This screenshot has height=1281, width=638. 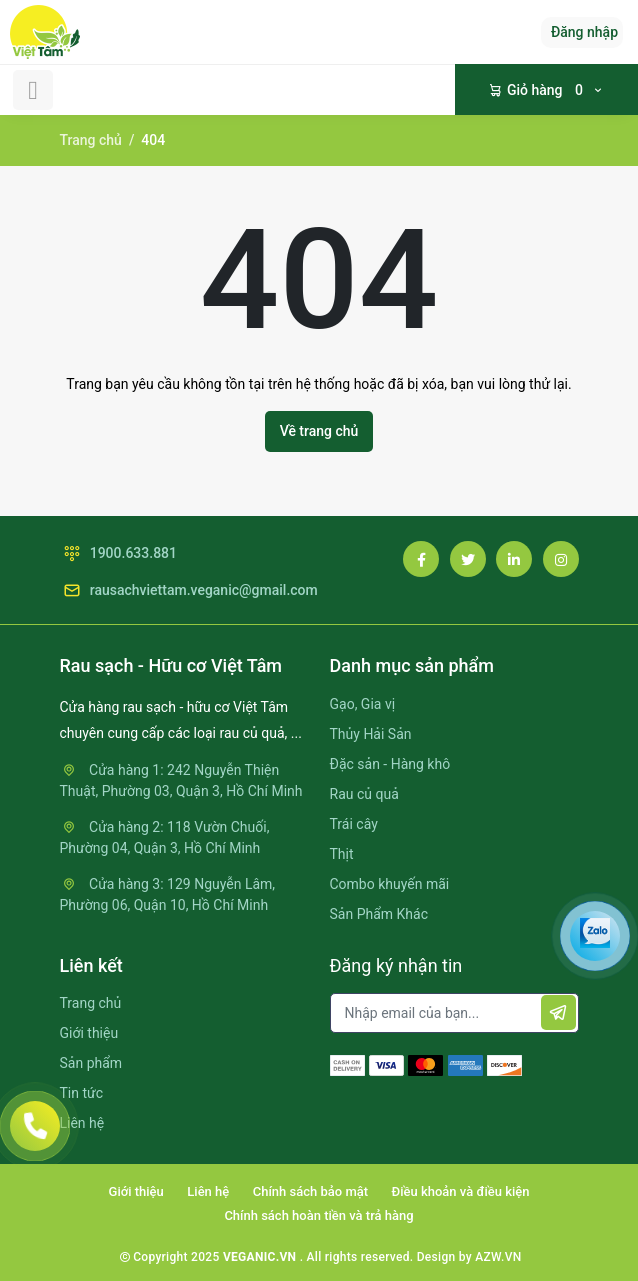 What do you see at coordinates (89, 1033) in the screenshot?
I see `Giới thiệu` at bounding box center [89, 1033].